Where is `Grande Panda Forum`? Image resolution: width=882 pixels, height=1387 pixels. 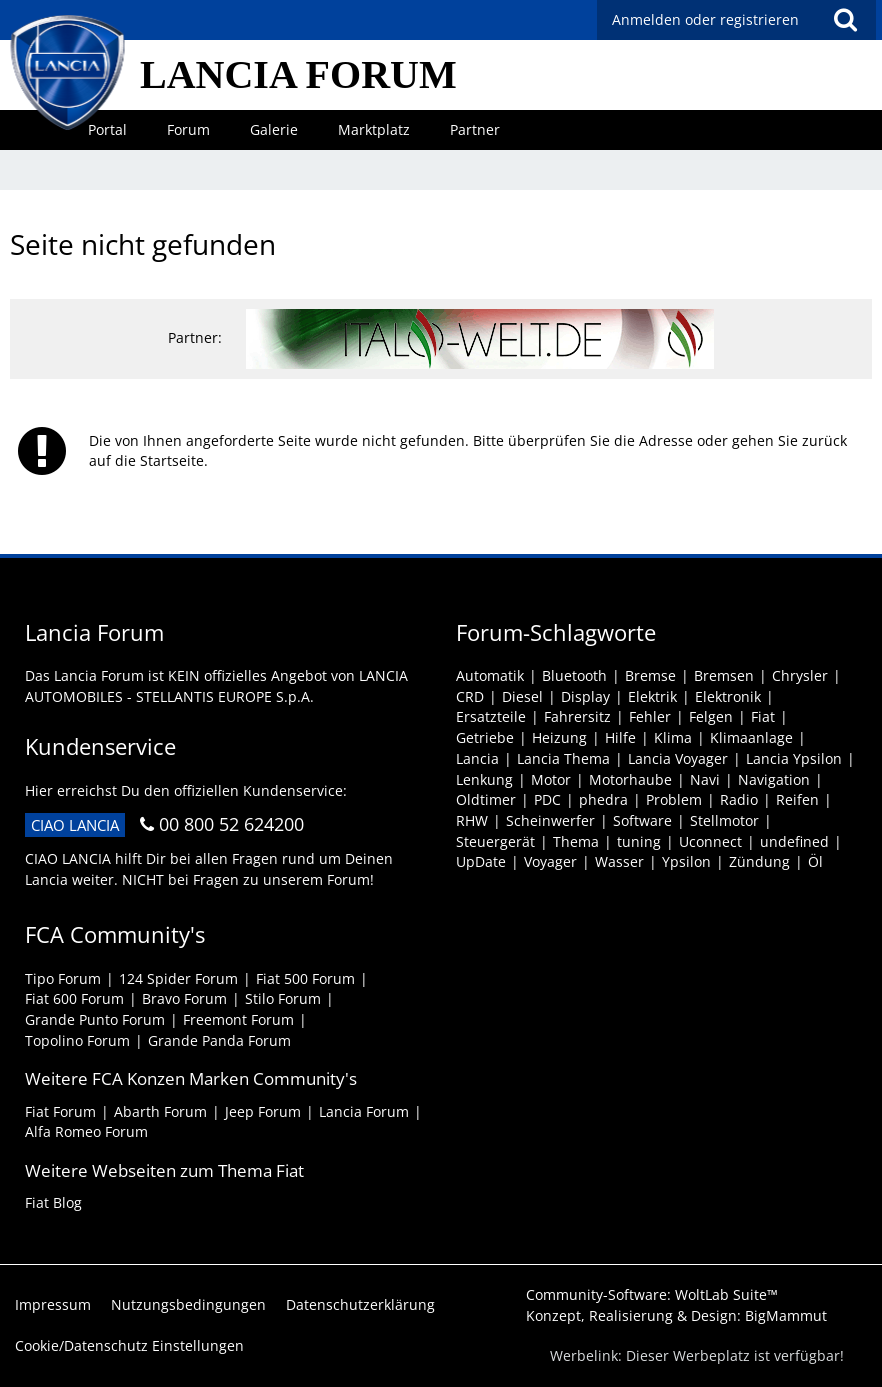 Grande Panda Forum is located at coordinates (219, 1040).